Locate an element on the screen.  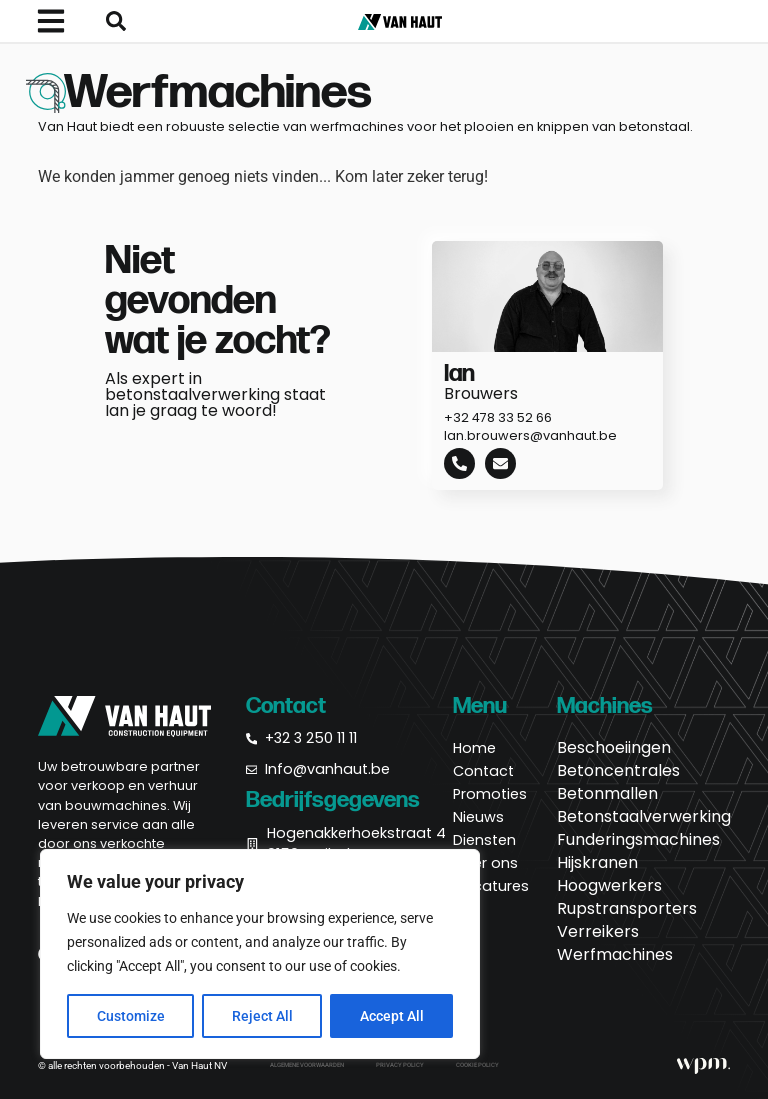
[region] is located at coordinates (260, 954).